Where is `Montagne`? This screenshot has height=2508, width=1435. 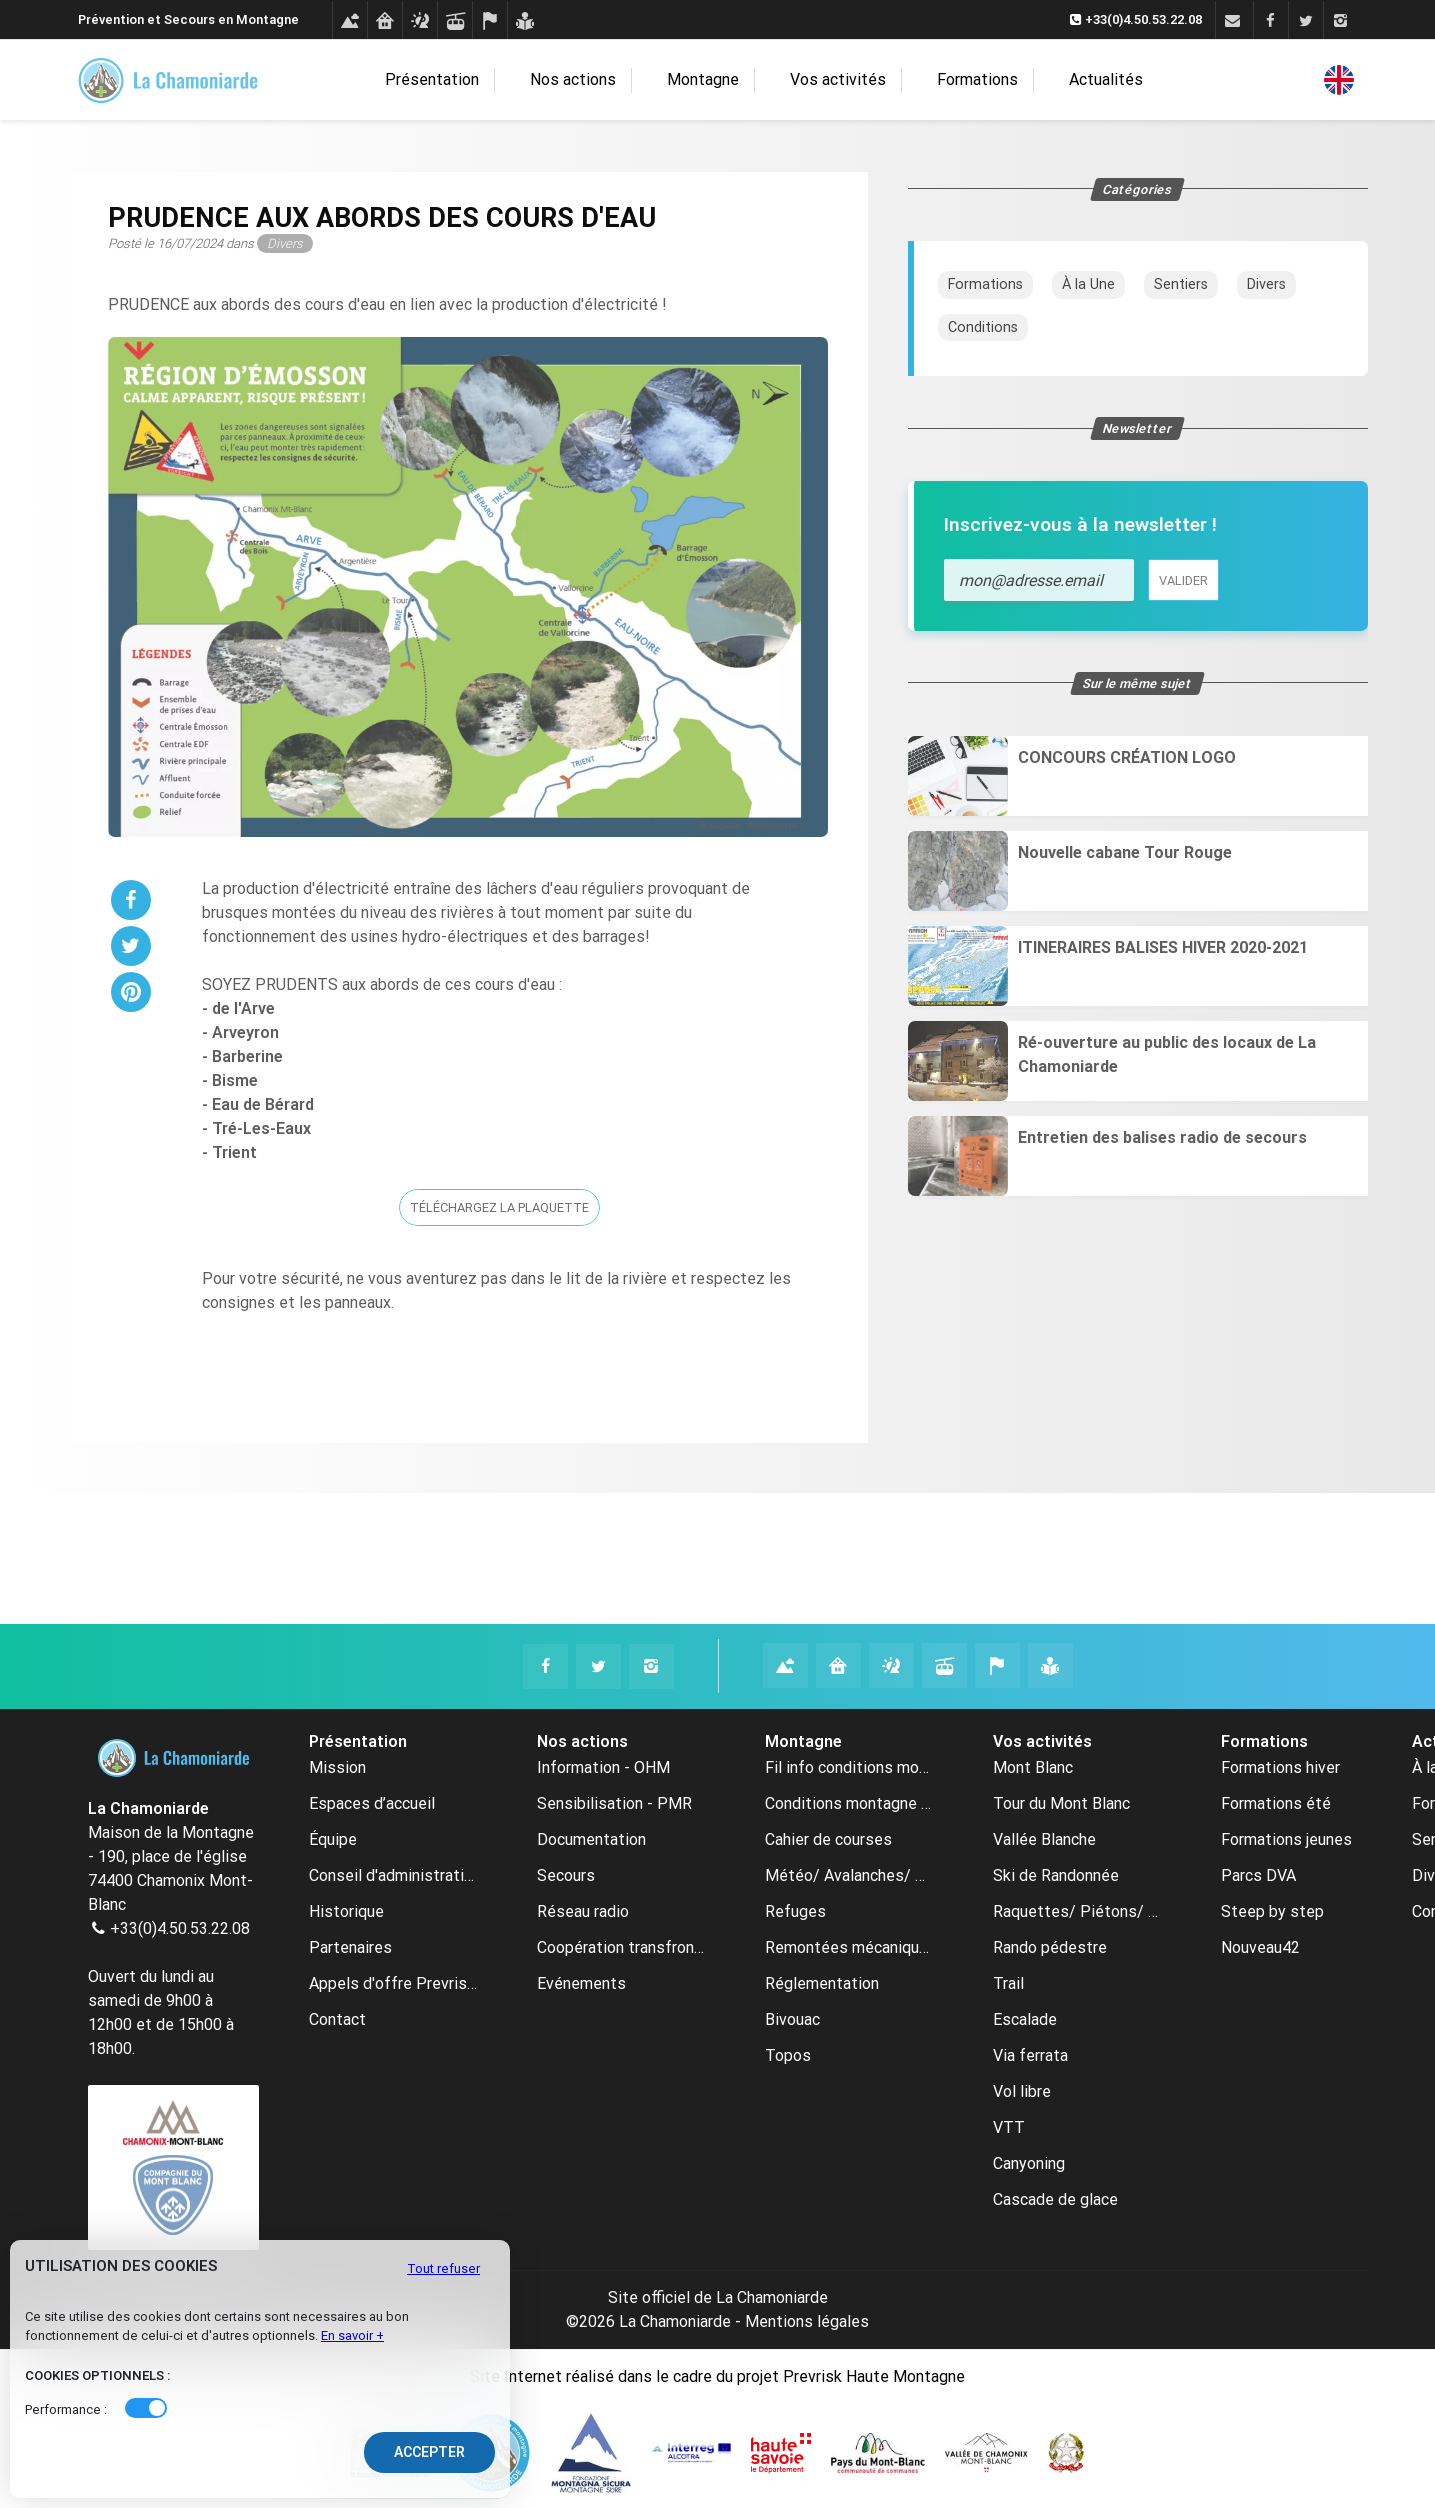 Montagne is located at coordinates (717, 80).